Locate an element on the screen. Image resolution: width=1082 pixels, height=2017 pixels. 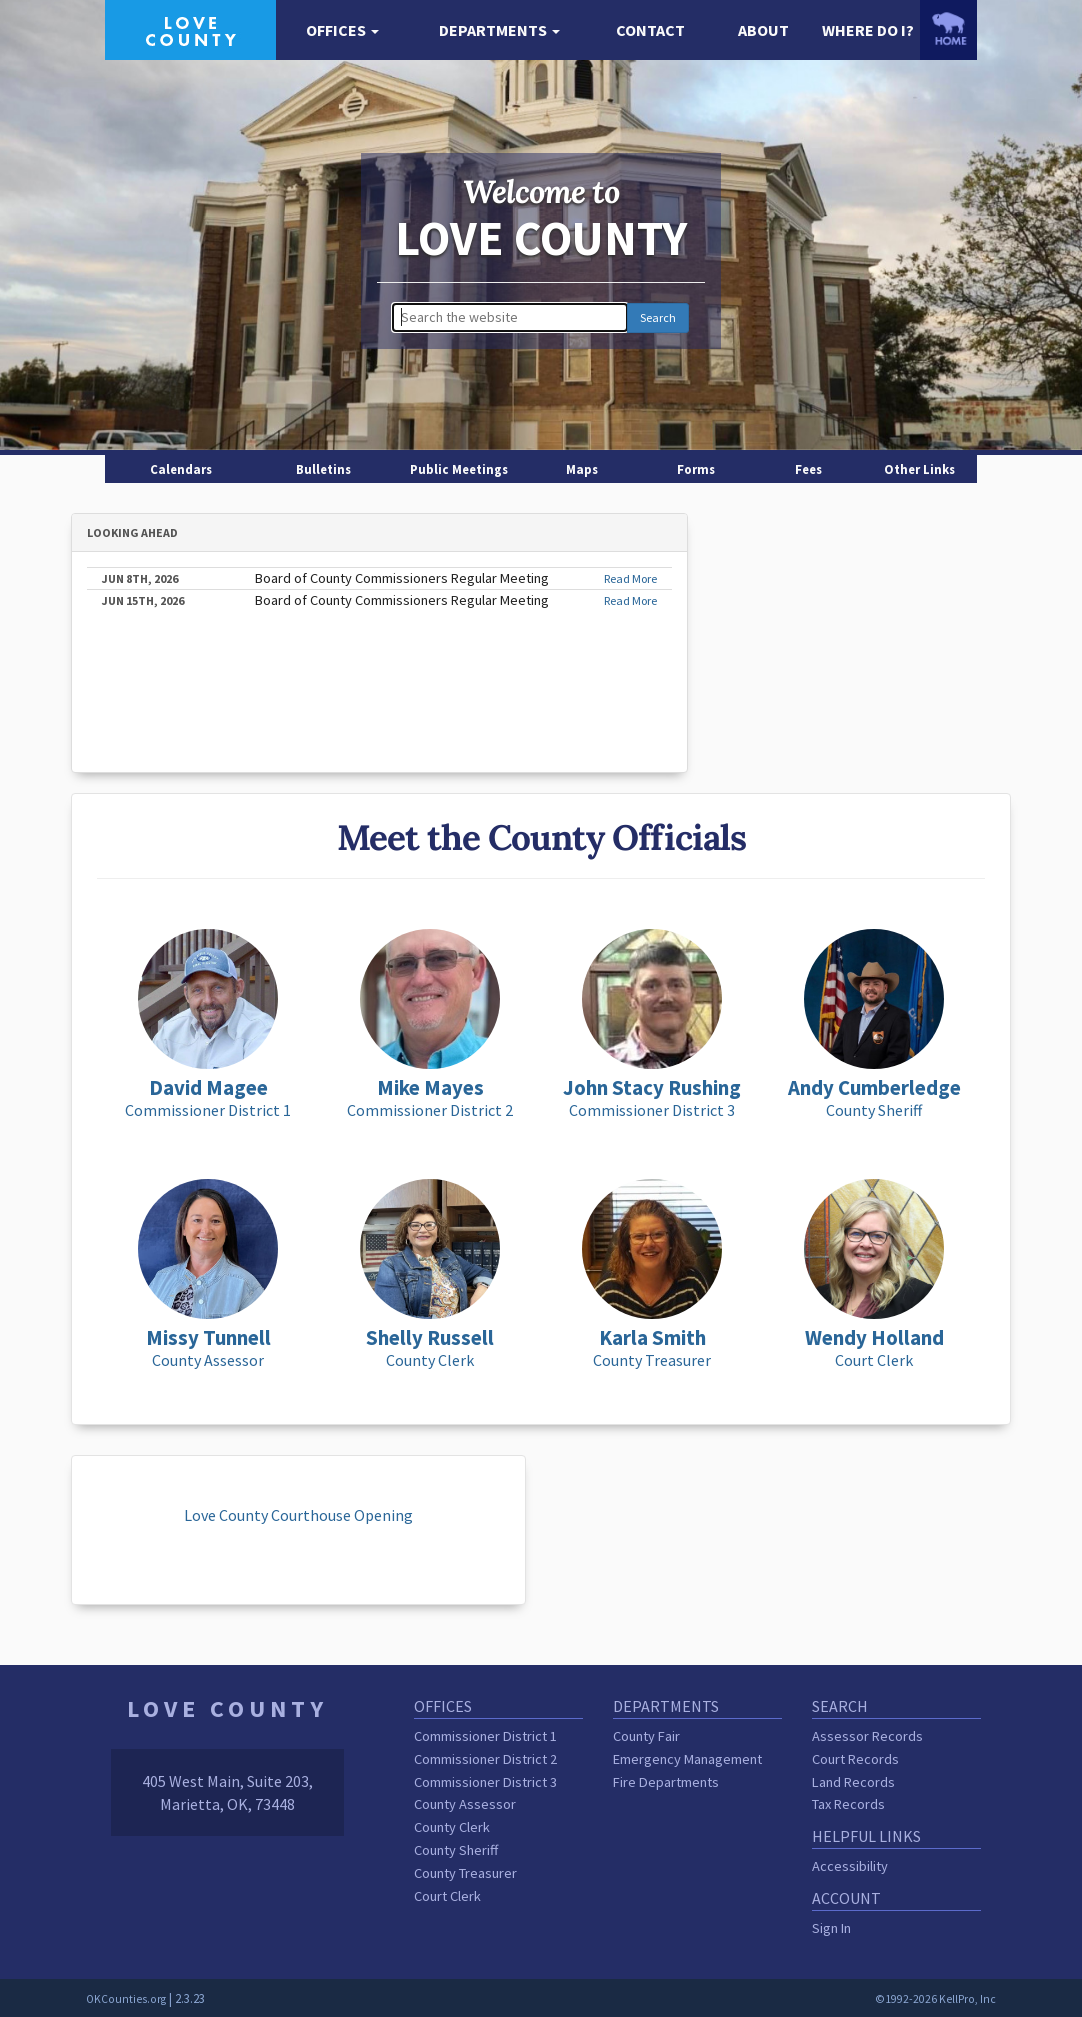
Fire Departments is located at coordinates (666, 1782).